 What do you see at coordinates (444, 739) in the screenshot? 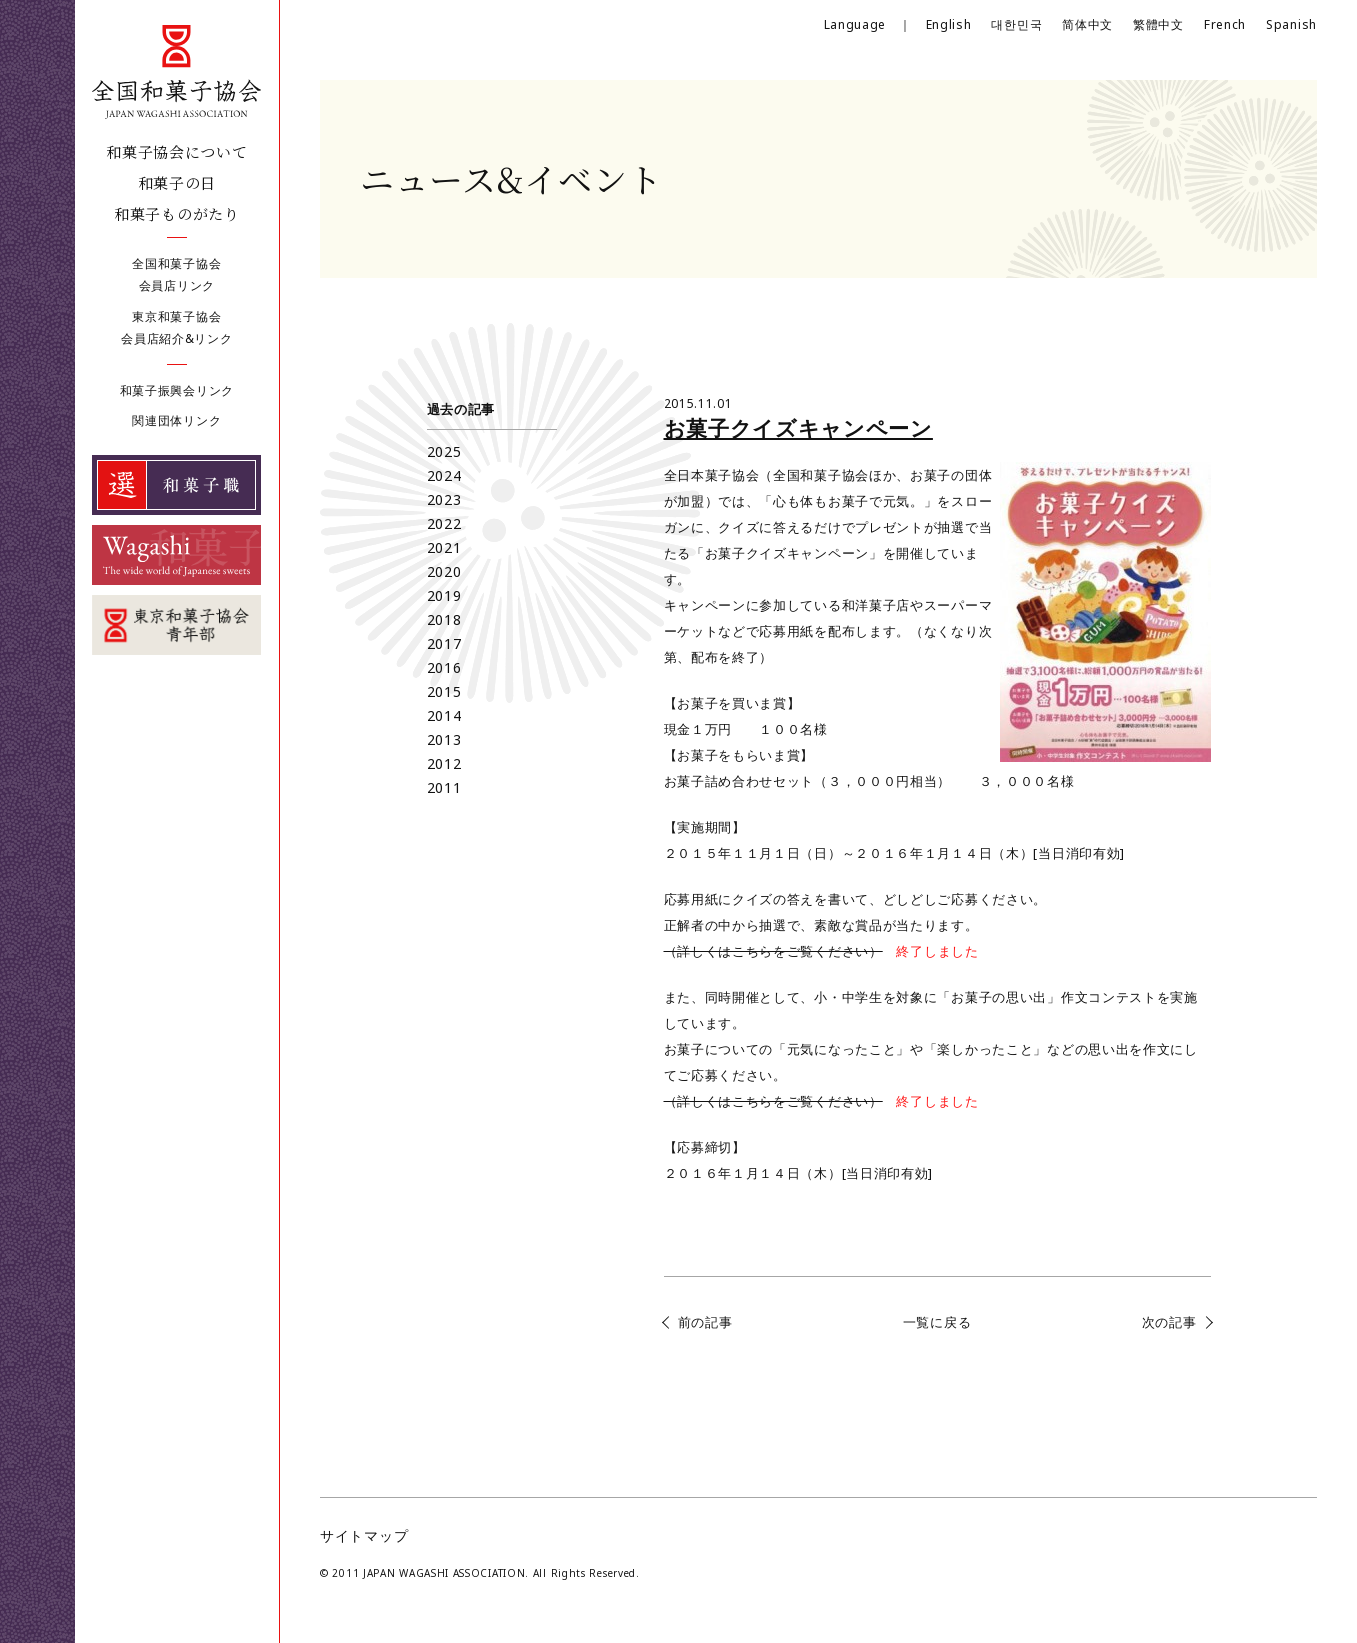
I see `2013` at bounding box center [444, 739].